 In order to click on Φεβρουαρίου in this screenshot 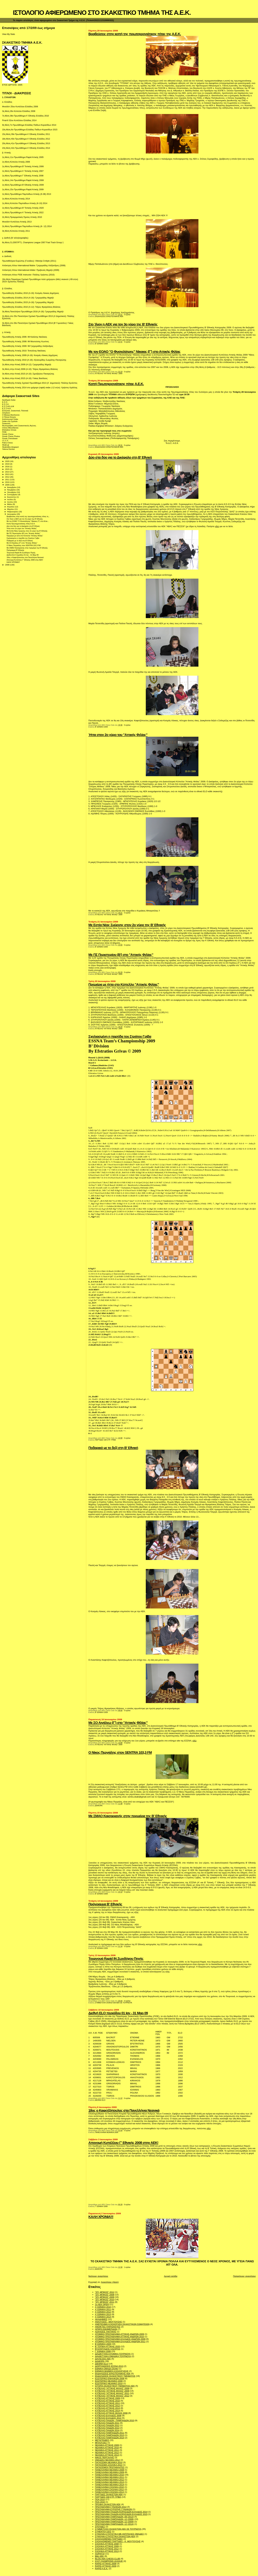, I will do `click(13, 512)`.